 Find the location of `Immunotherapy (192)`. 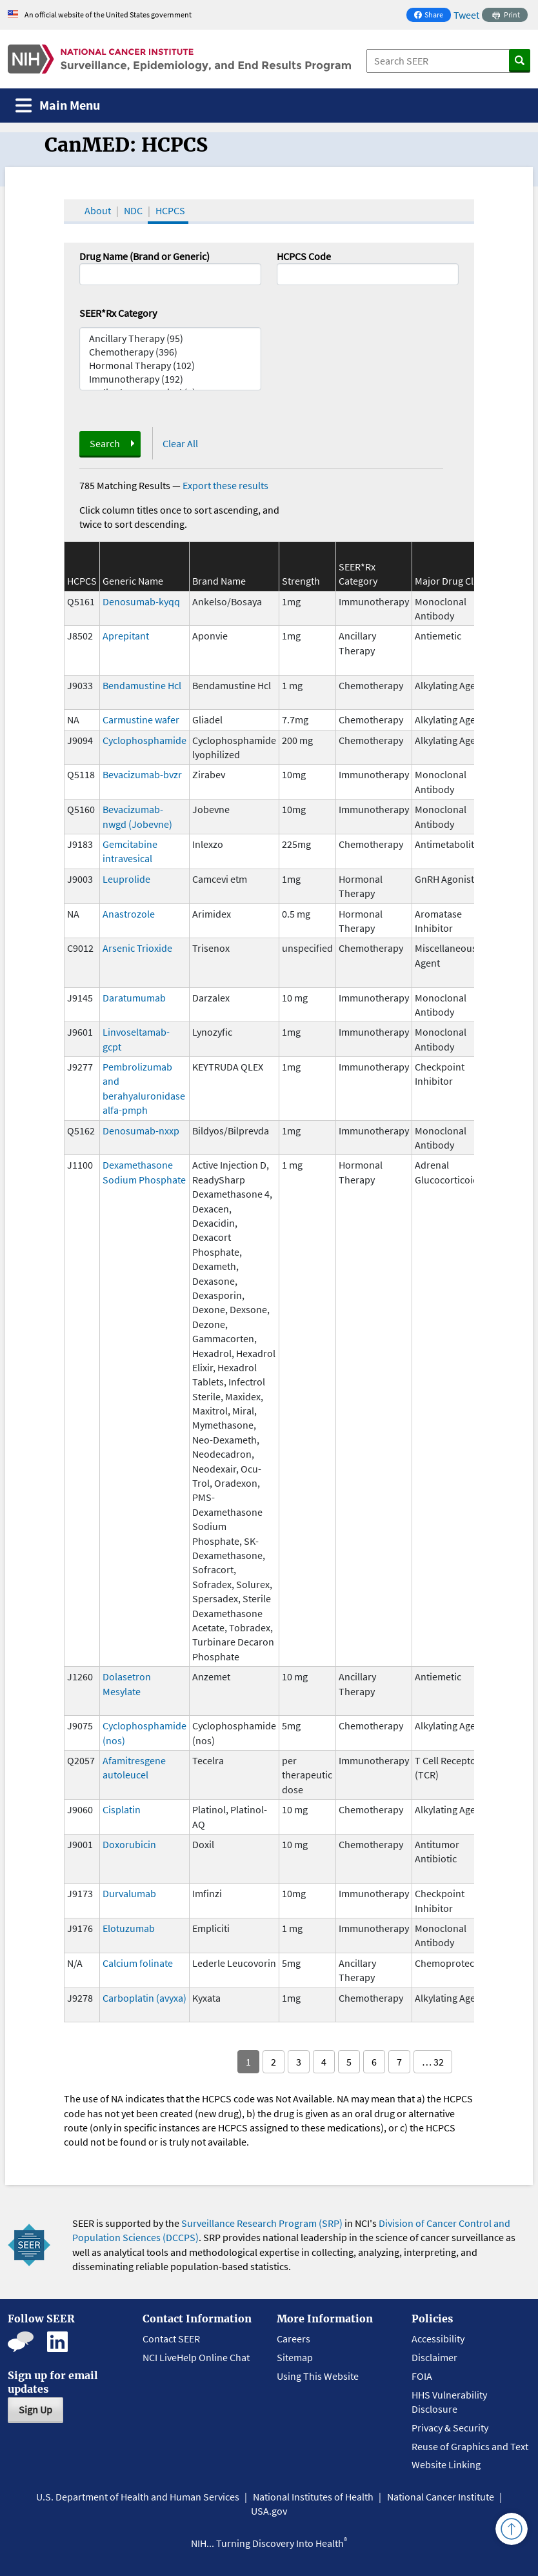

Immunotherapy (192) is located at coordinates (170, 379).